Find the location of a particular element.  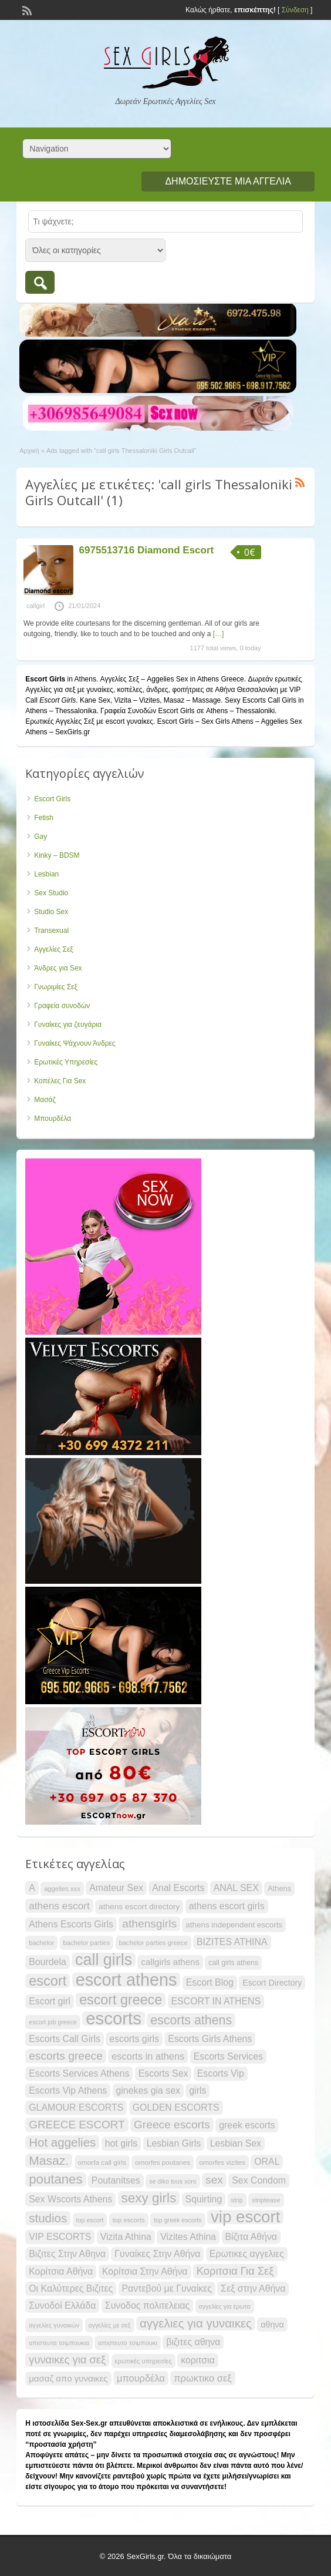

escort greece [escort greece (57 items)] is located at coordinates (120, 2000).